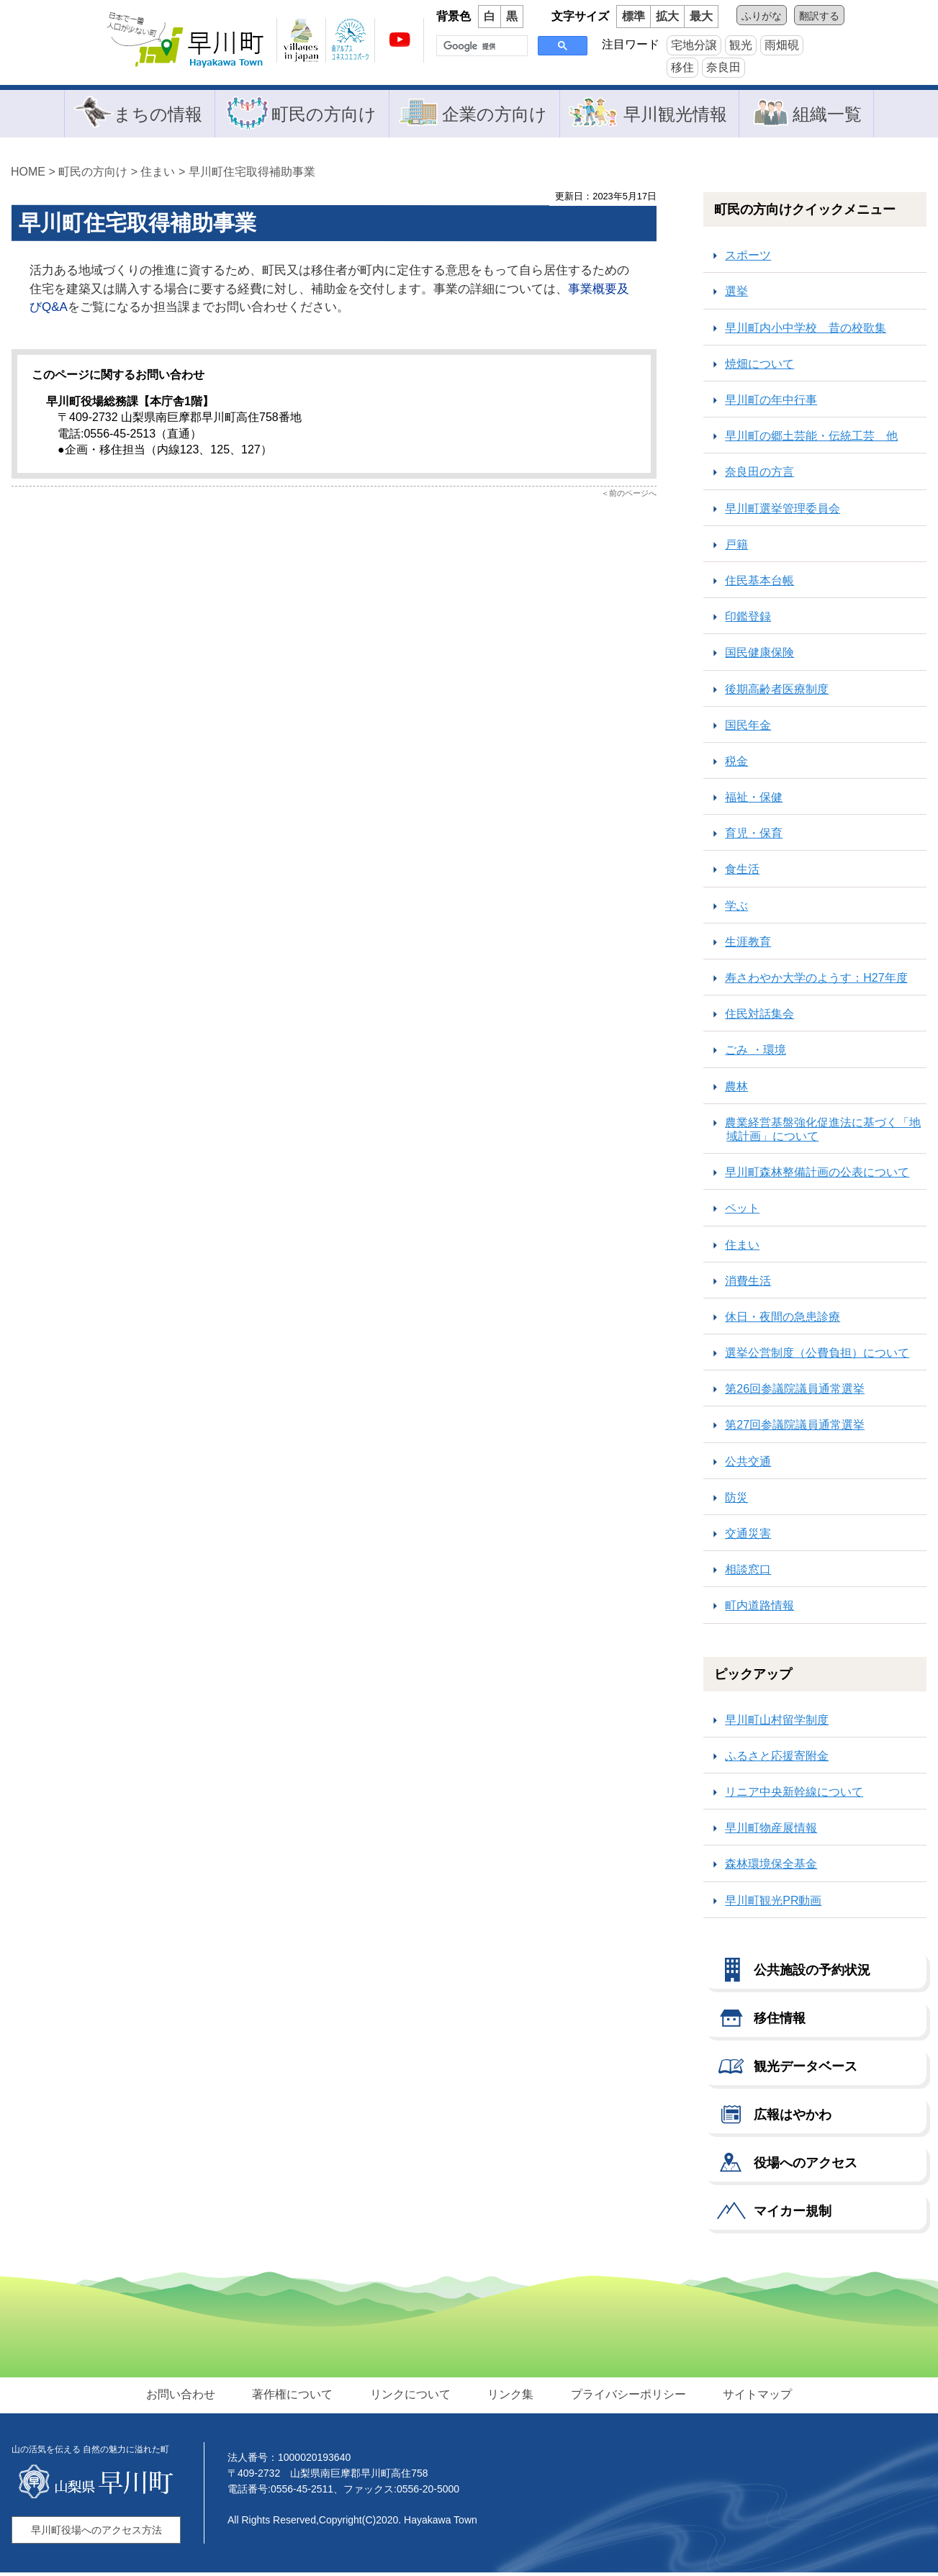 Image resolution: width=938 pixels, height=2576 pixels. What do you see at coordinates (183, 2397) in the screenshot?
I see `お問い合わせ` at bounding box center [183, 2397].